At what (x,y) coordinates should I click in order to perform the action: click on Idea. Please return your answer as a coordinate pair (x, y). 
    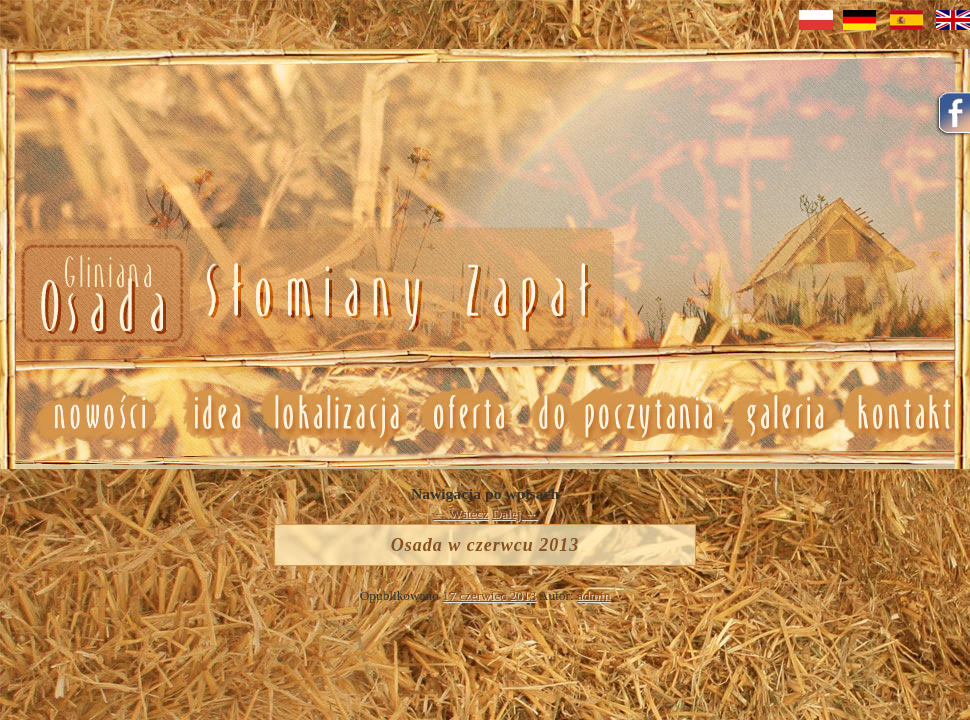
    Looking at the image, I should click on (209, 414).